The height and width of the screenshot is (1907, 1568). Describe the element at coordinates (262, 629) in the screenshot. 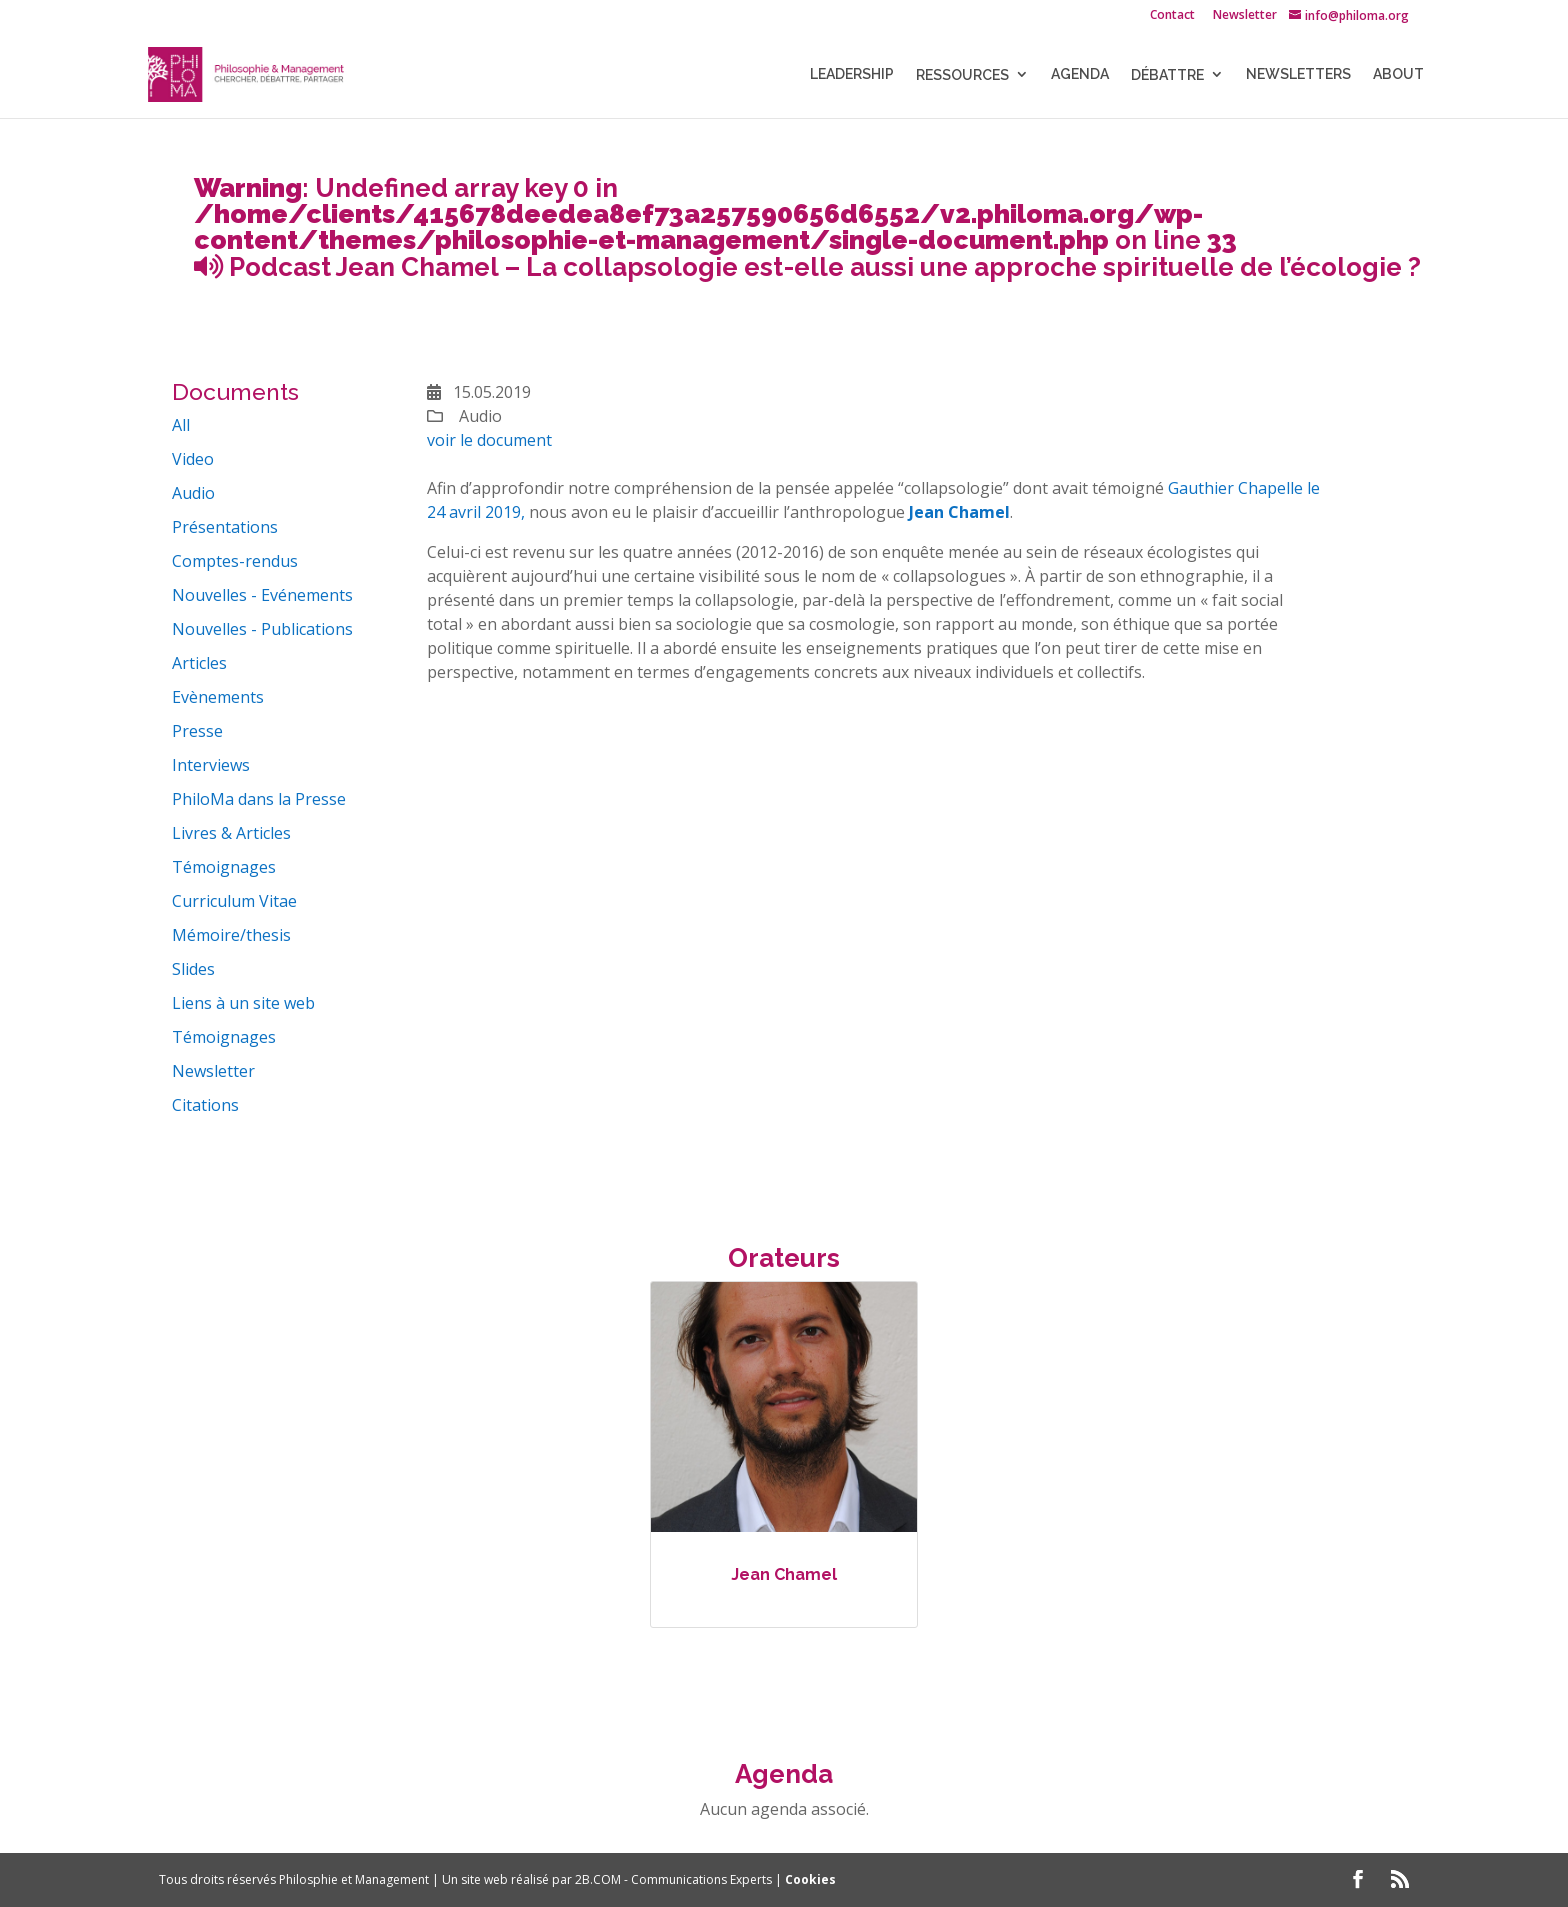

I see `Nouvelles - Publications` at that location.